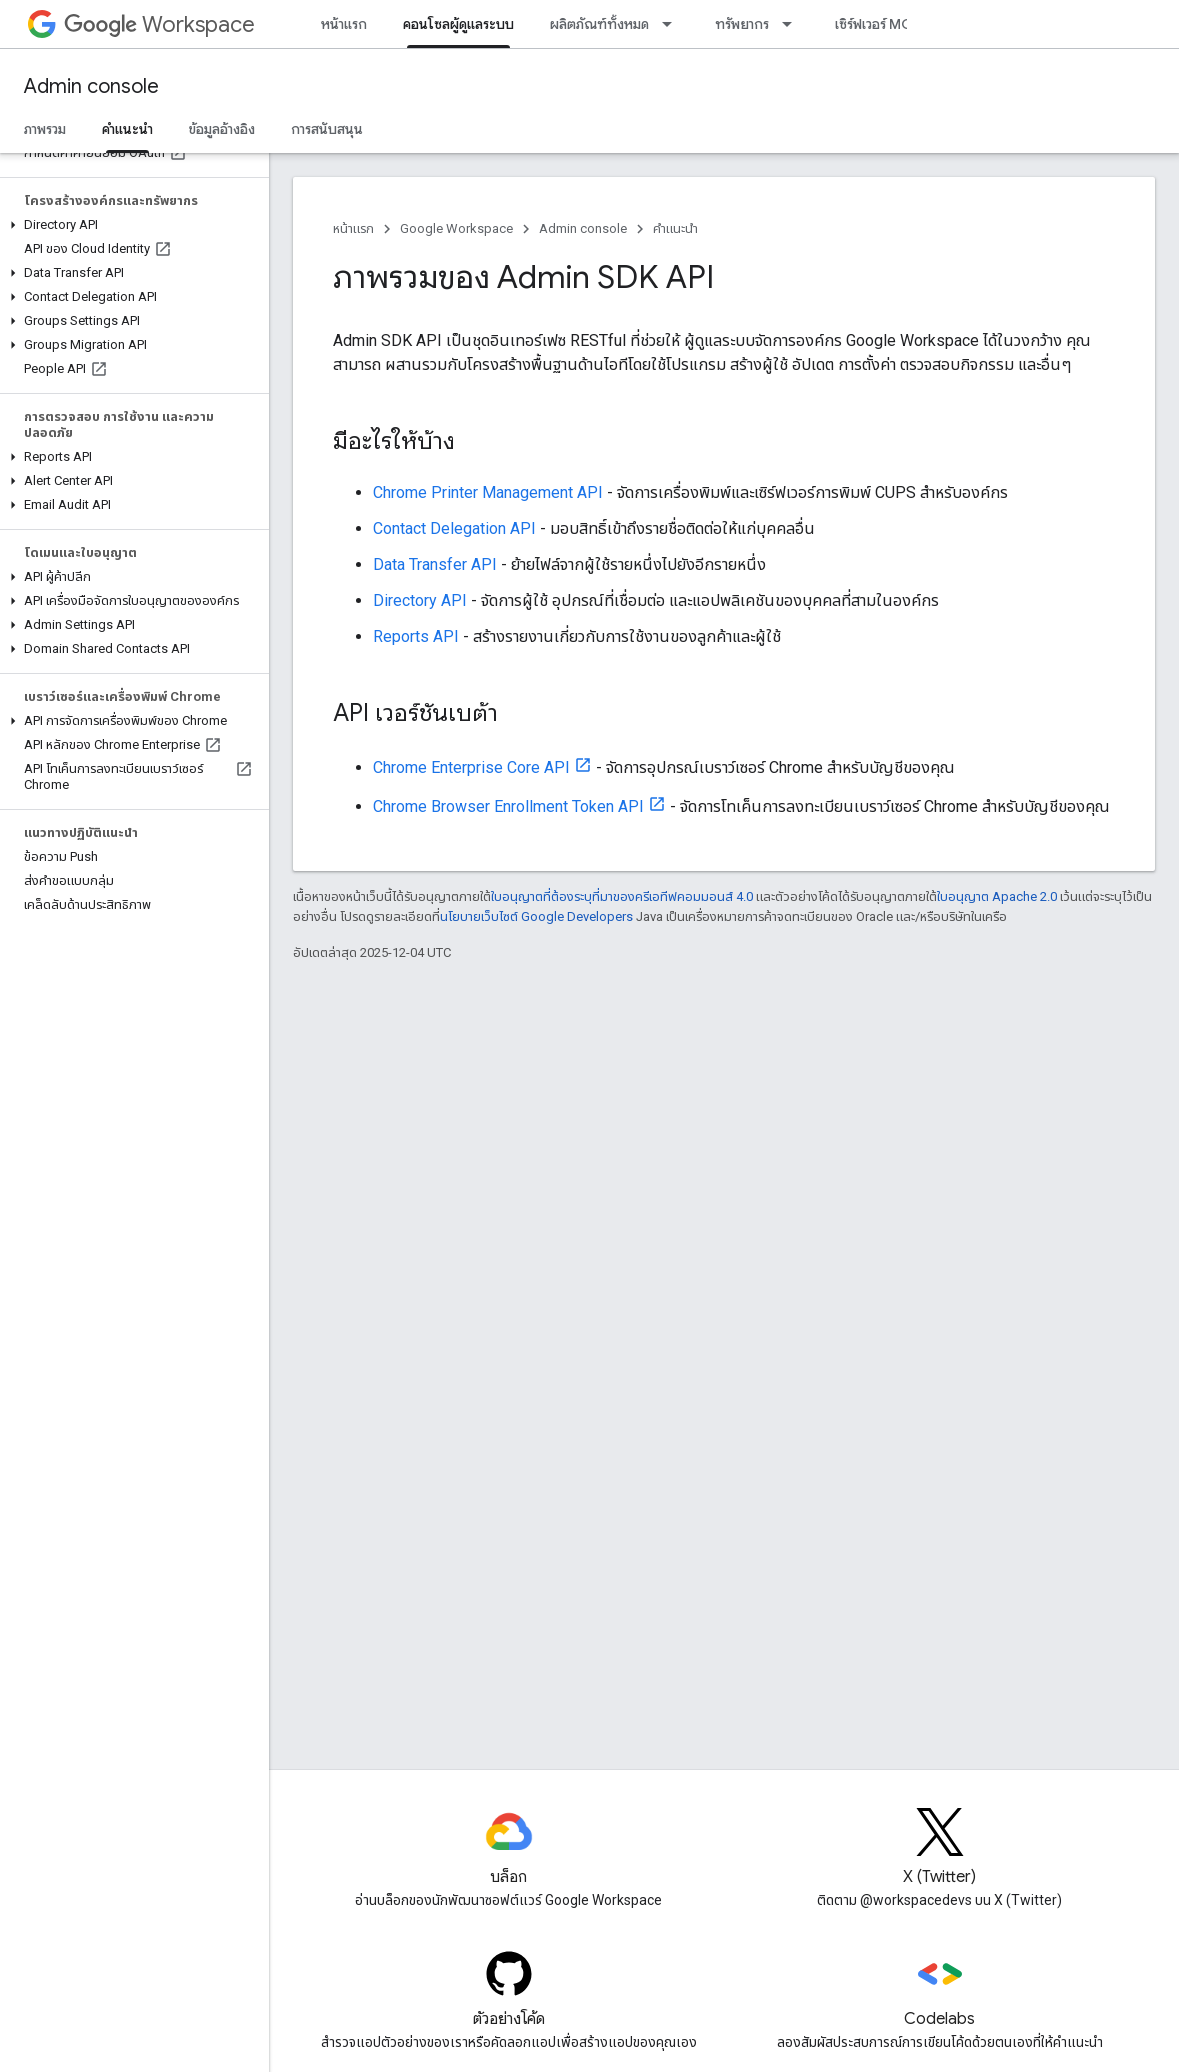 Image resolution: width=1179 pixels, height=2072 pixels. I want to click on Admin console, so click(91, 86).